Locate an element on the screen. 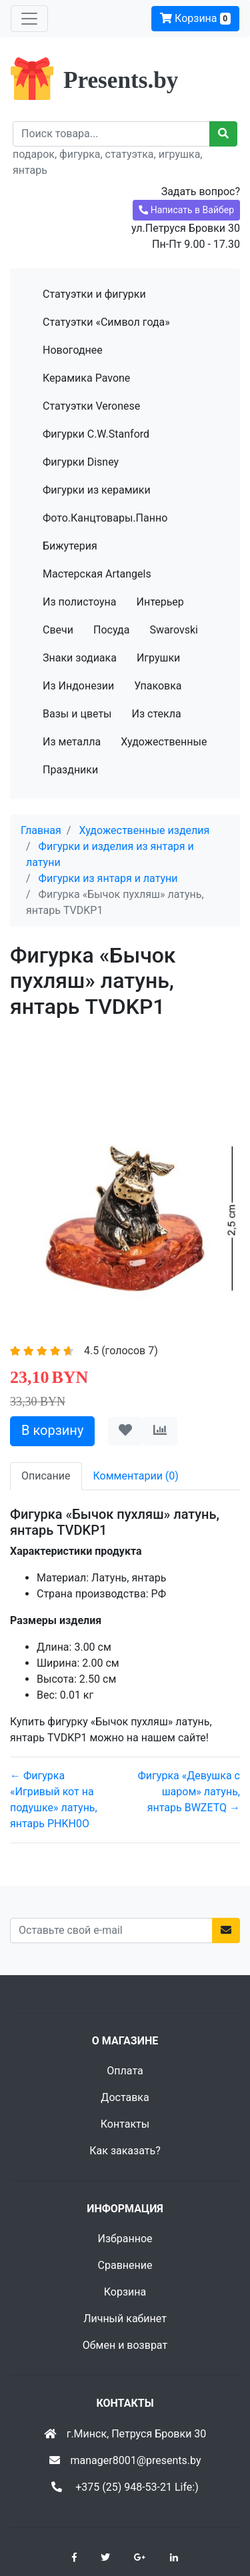 The image size is (250, 2576). Новогоднее is located at coordinates (73, 350).